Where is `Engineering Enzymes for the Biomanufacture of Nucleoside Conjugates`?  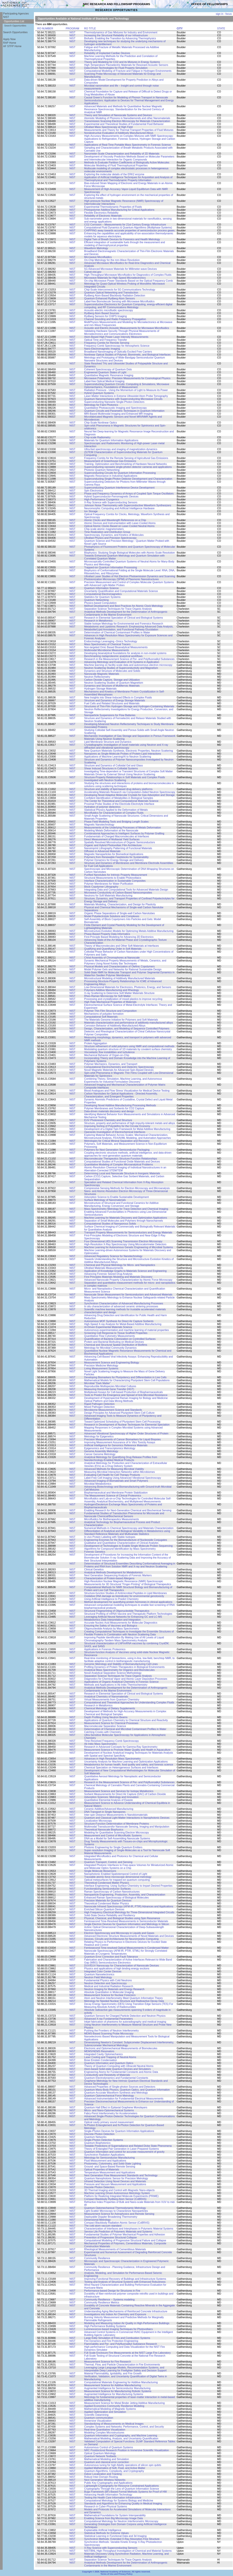 Engineering Enzymes for the Biomanufacture of Nucleoside Conjugates is located at coordinates (125, 1540).